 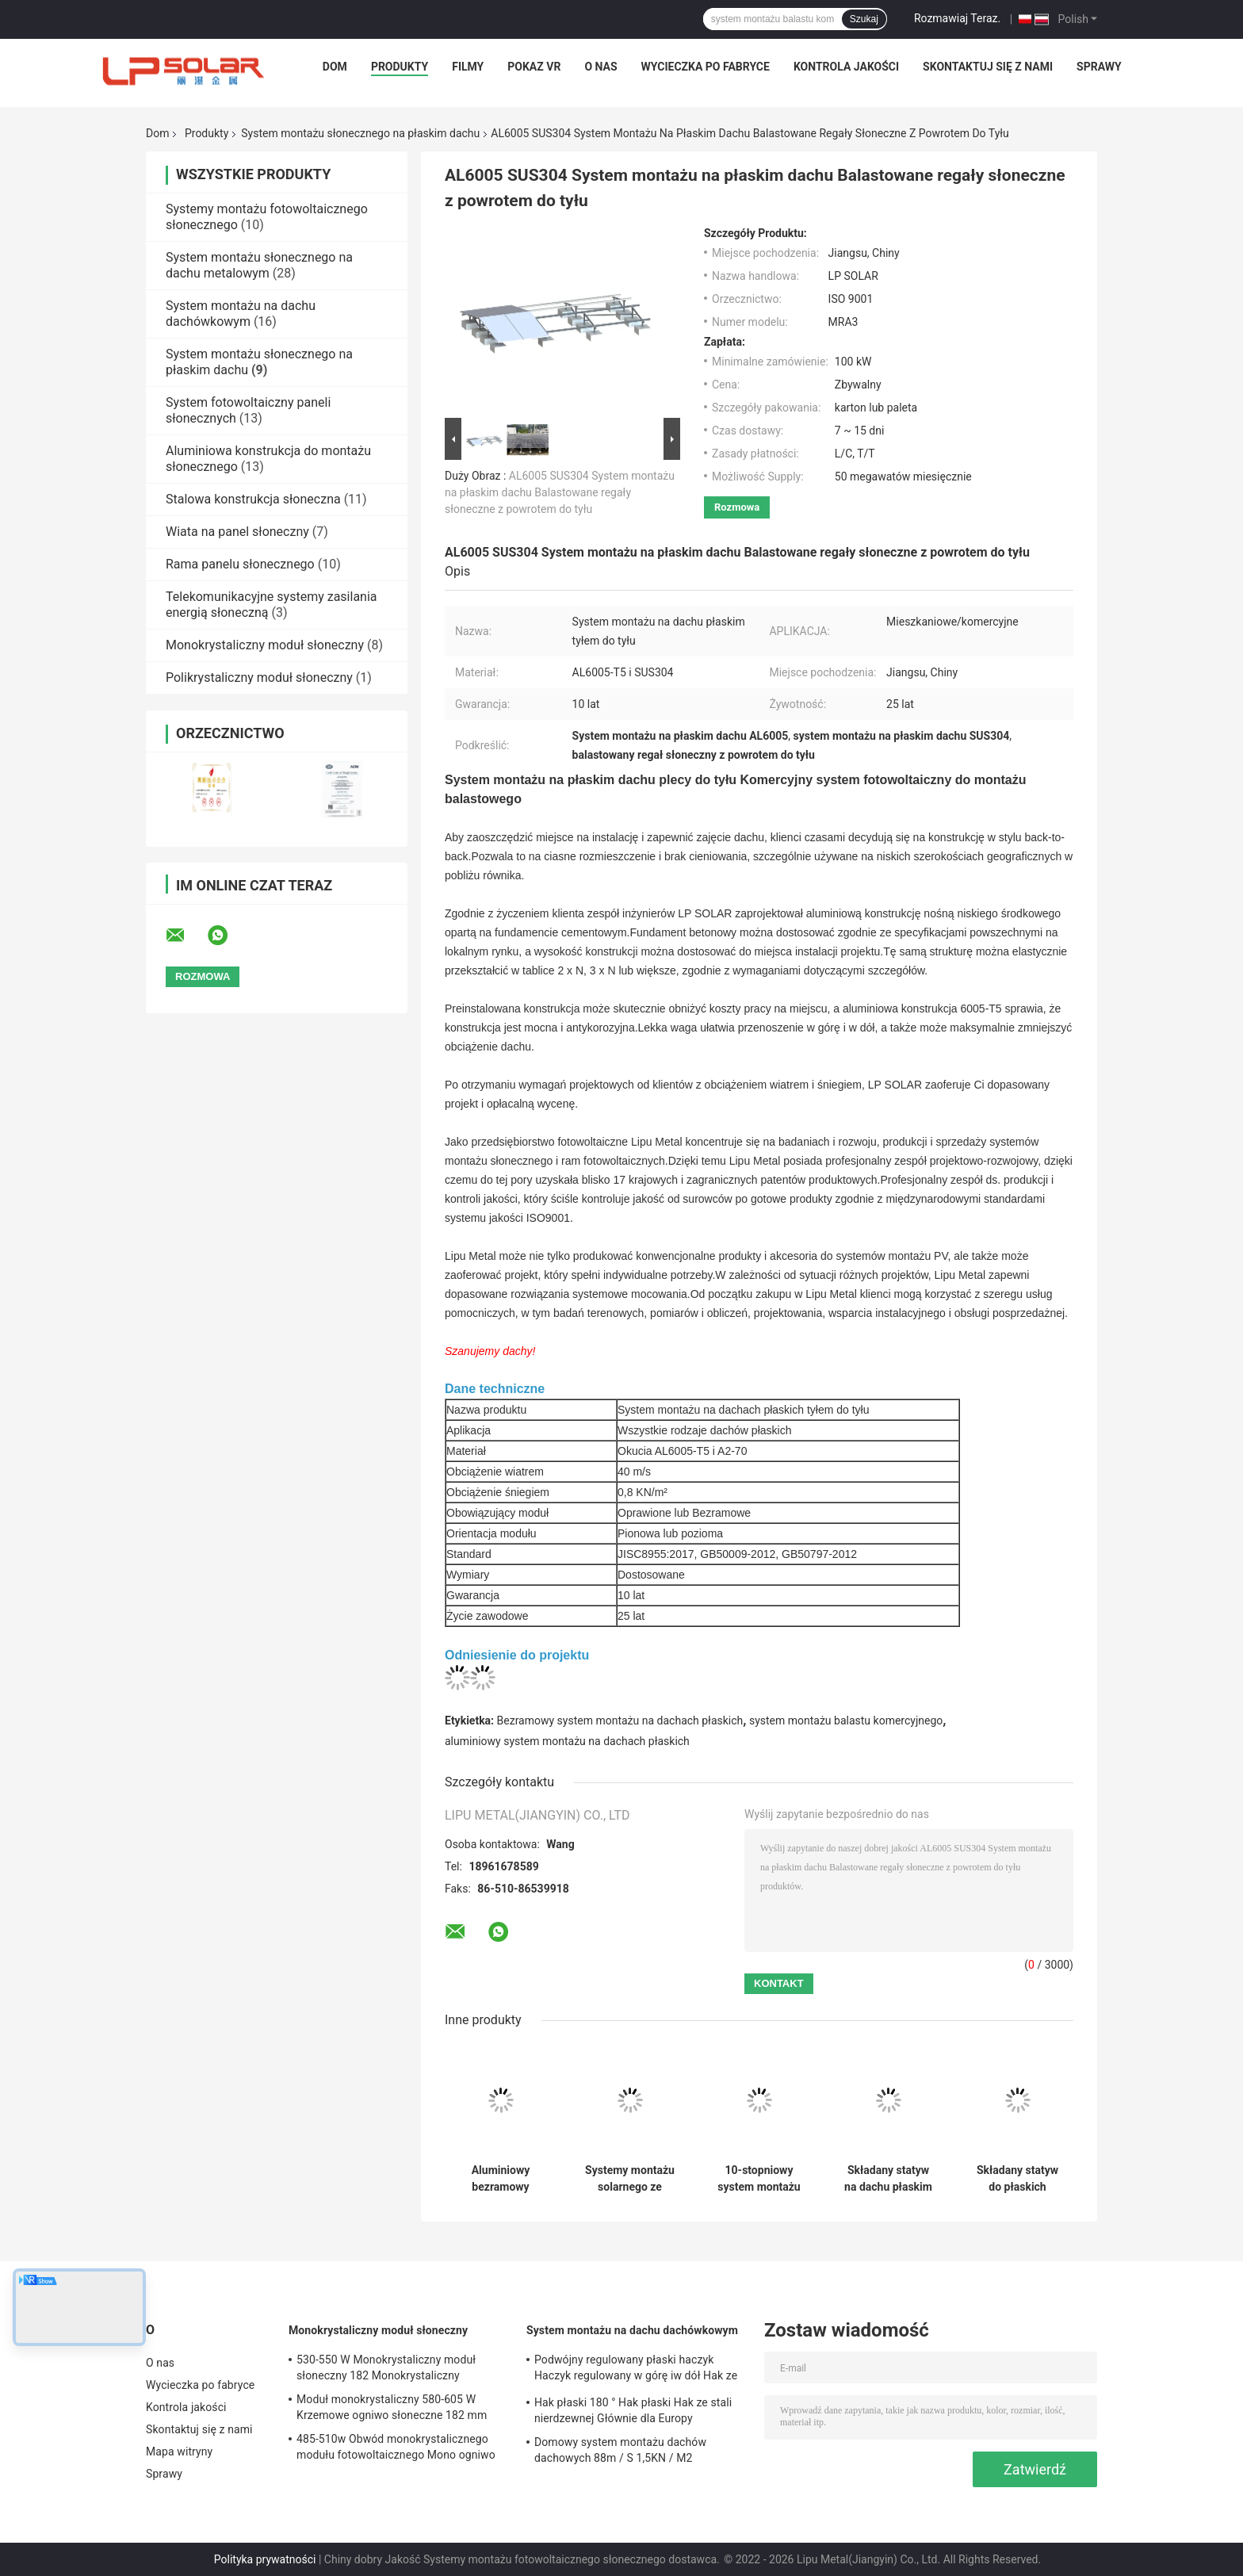 I want to click on Stalowa konstrukcja słoneczna, so click(x=253, y=499).